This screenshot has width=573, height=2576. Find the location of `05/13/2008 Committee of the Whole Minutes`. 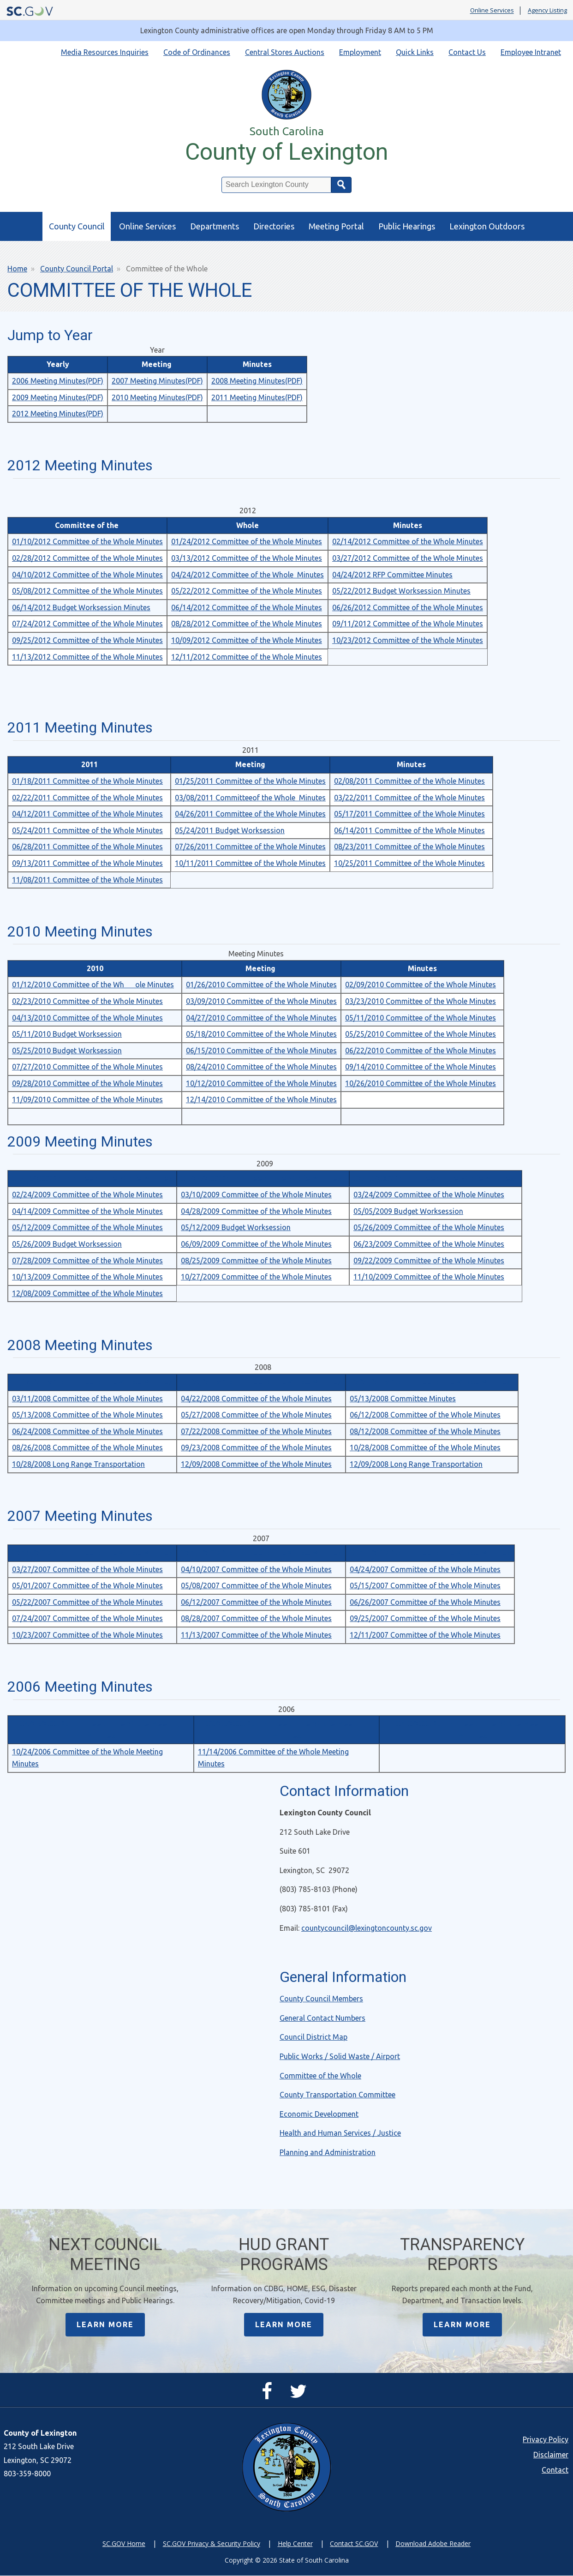

05/13/2008 Committee of the Whole Minutes is located at coordinates (87, 1415).